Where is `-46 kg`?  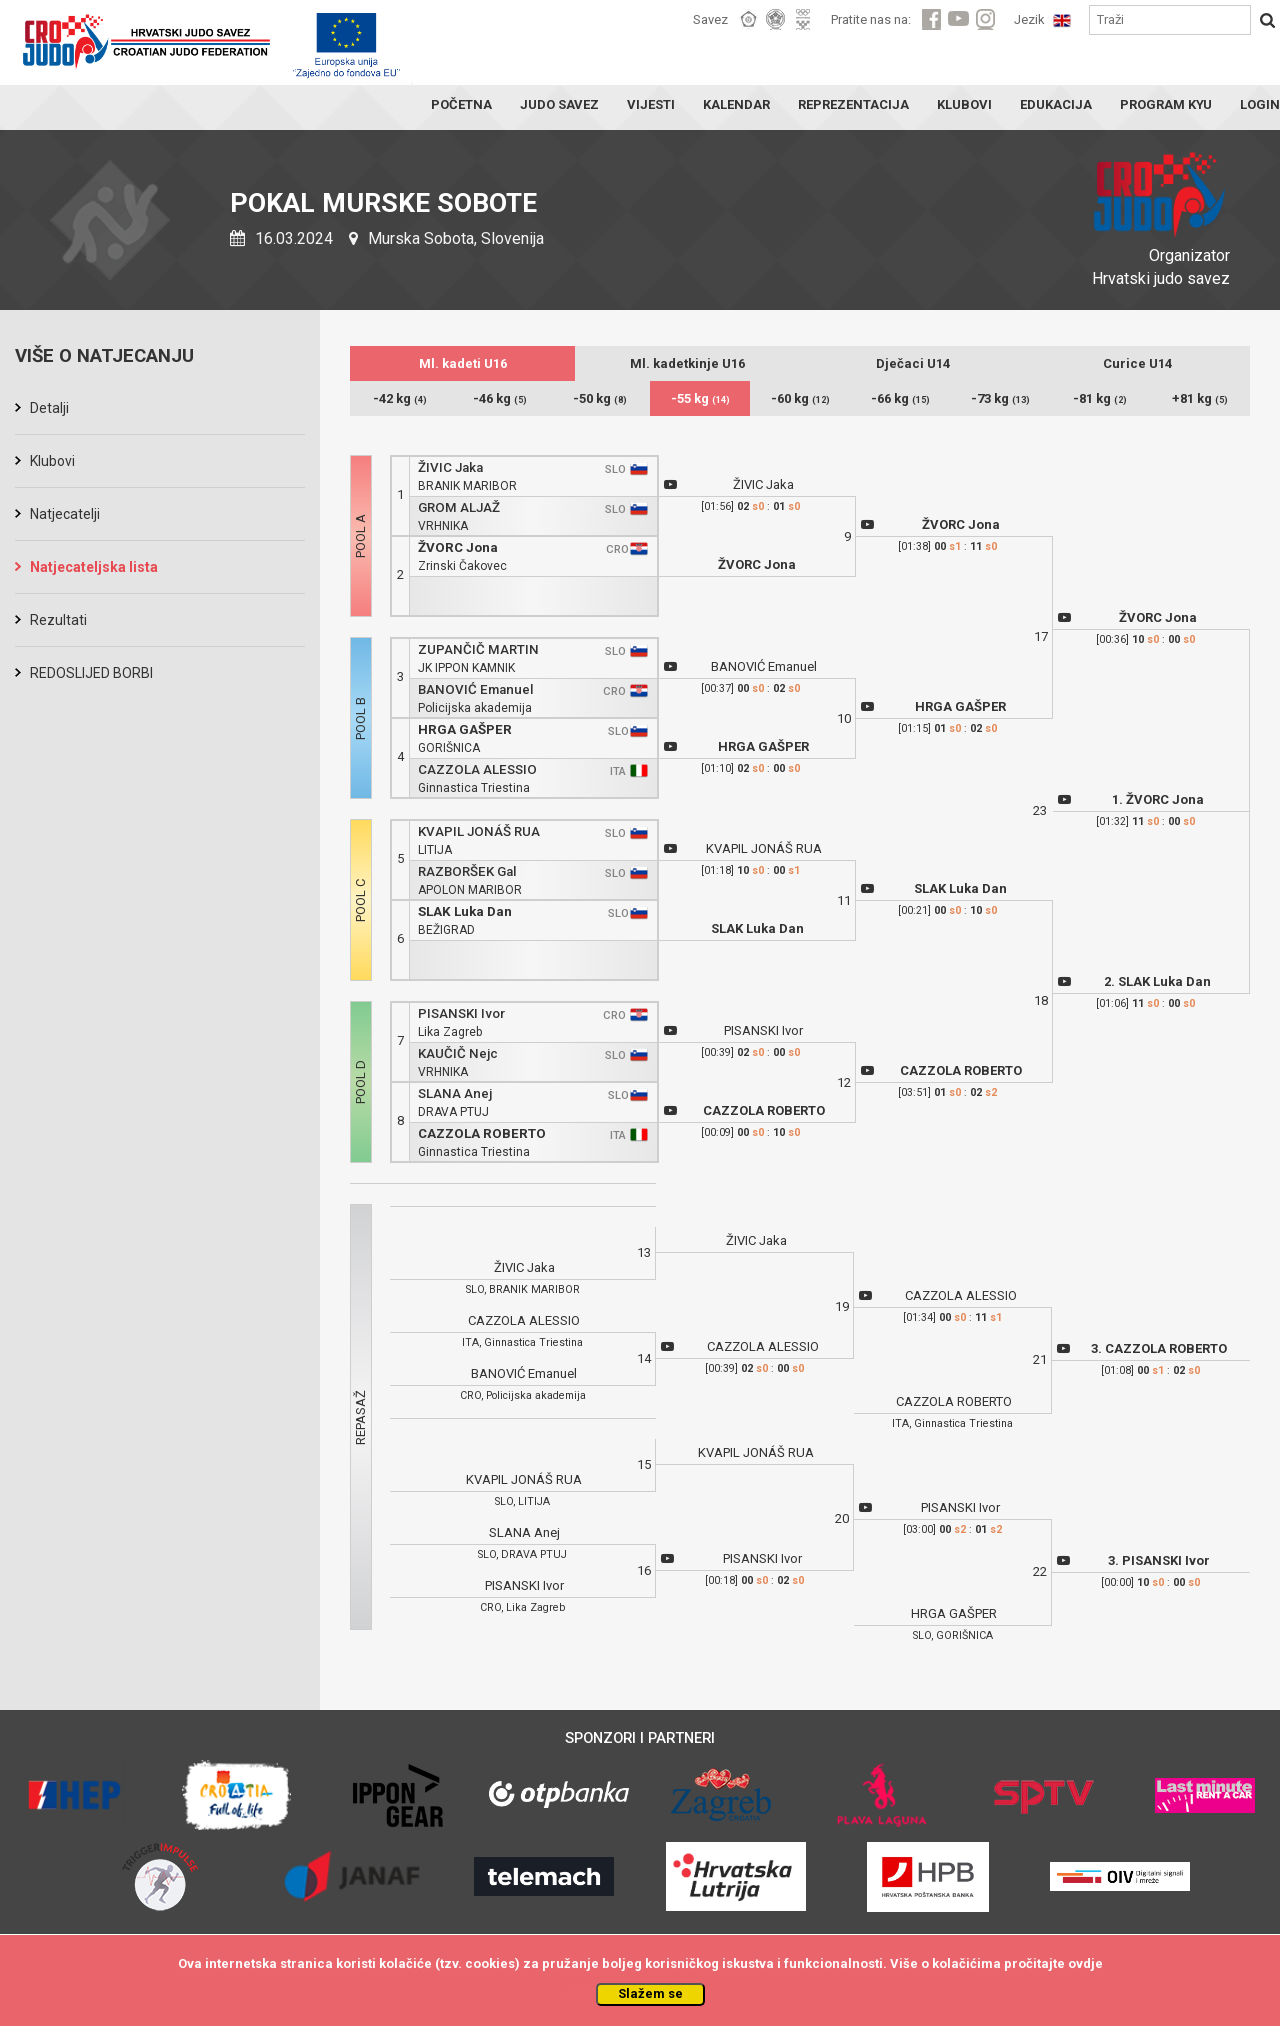 -46 kg is located at coordinates (500, 398).